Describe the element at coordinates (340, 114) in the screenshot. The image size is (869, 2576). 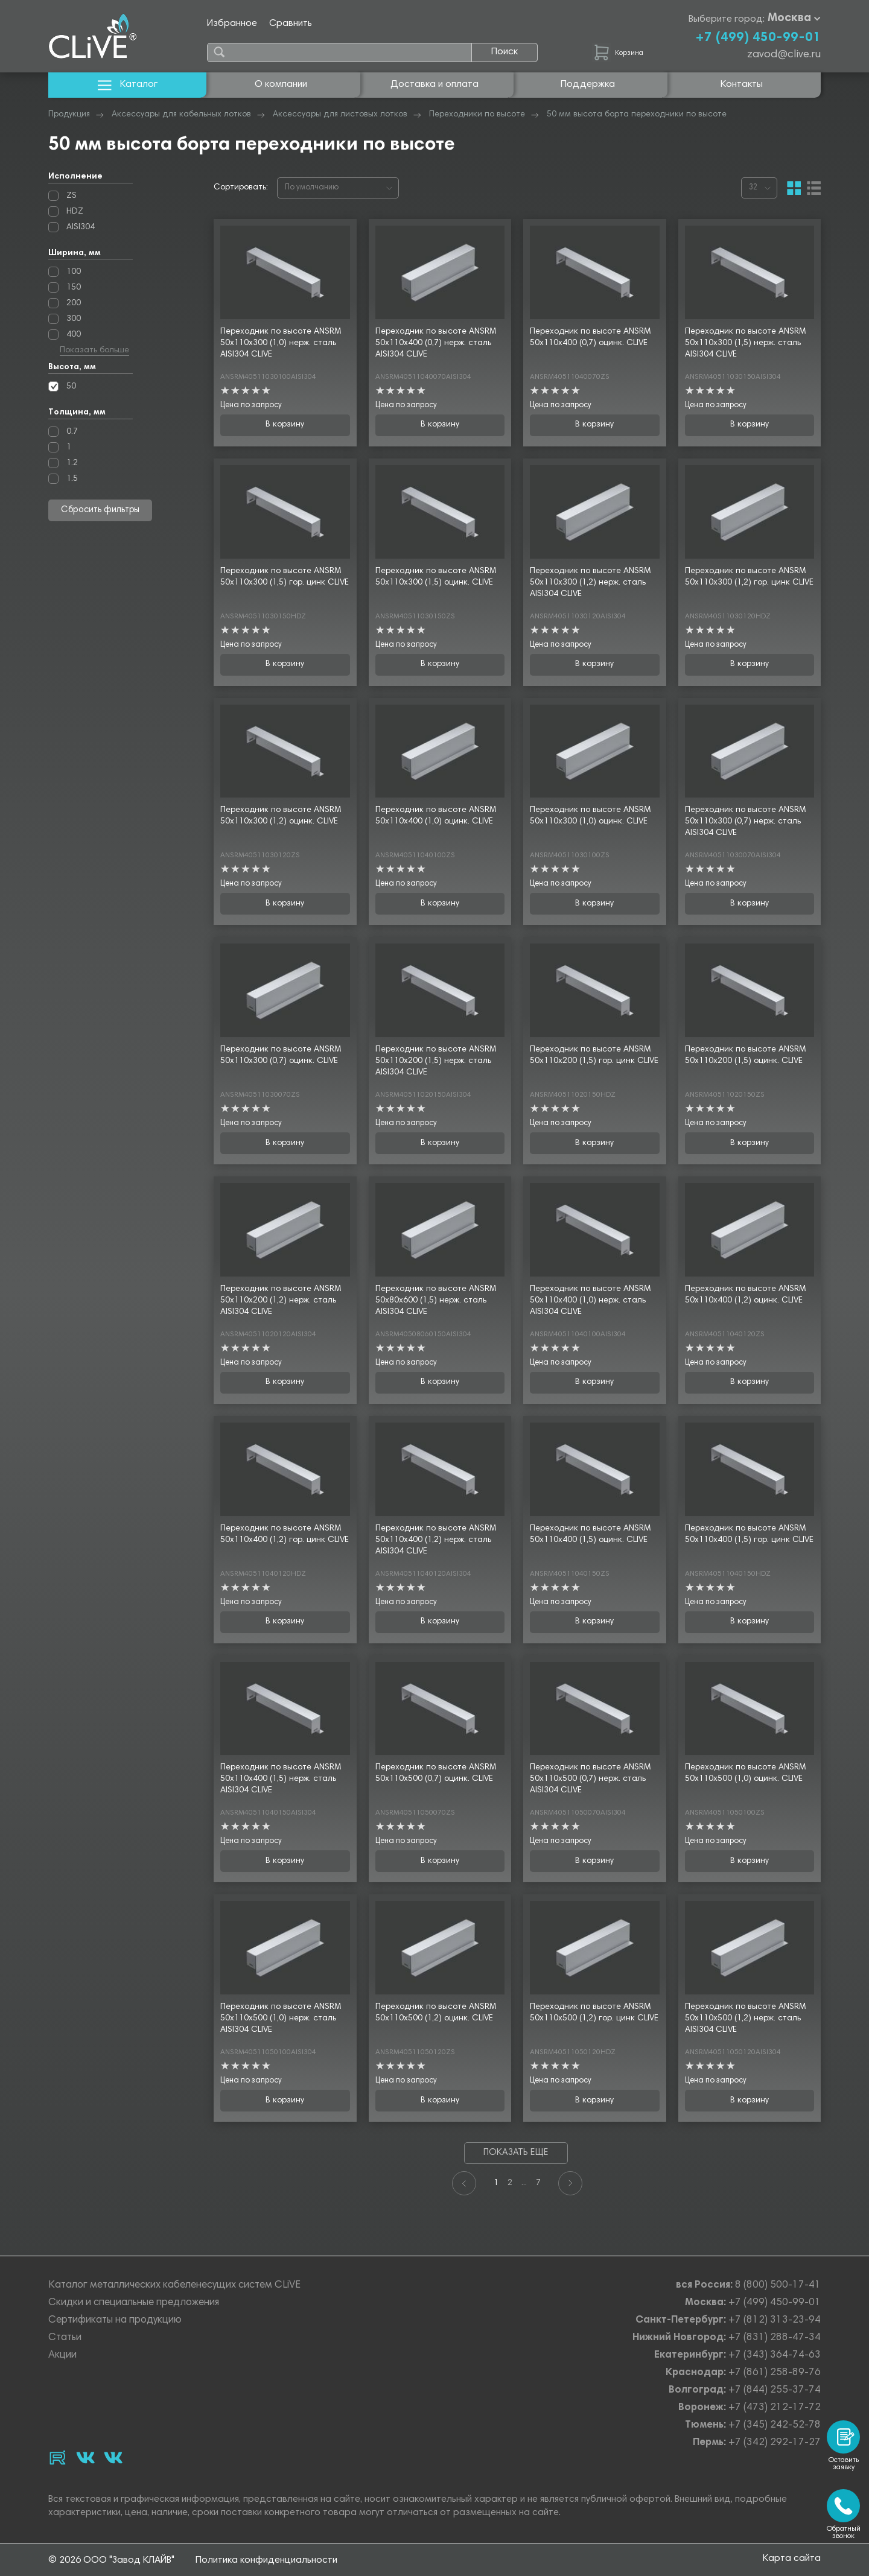
I see `Аксессуары для листовых лотков` at that location.